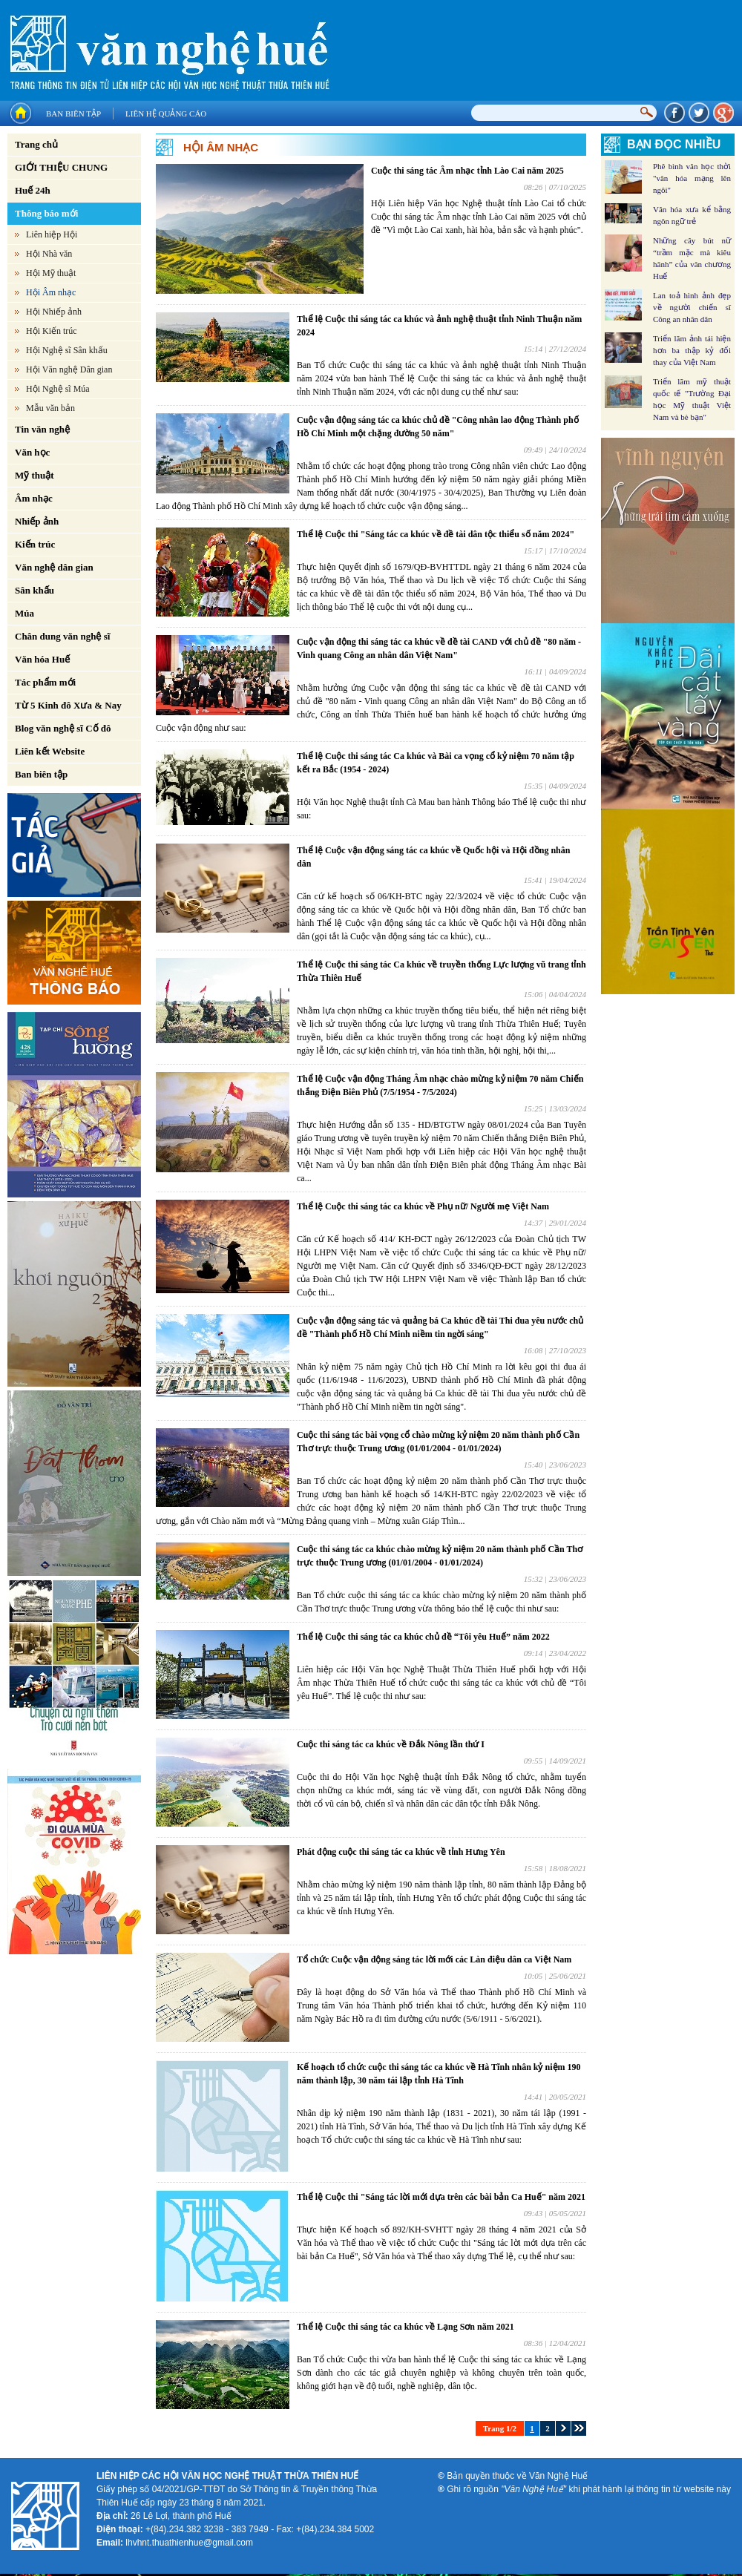 The width and height of the screenshot is (742, 2576). Describe the element at coordinates (165, 113) in the screenshot. I see `Liên hệ quảng cáo` at that location.